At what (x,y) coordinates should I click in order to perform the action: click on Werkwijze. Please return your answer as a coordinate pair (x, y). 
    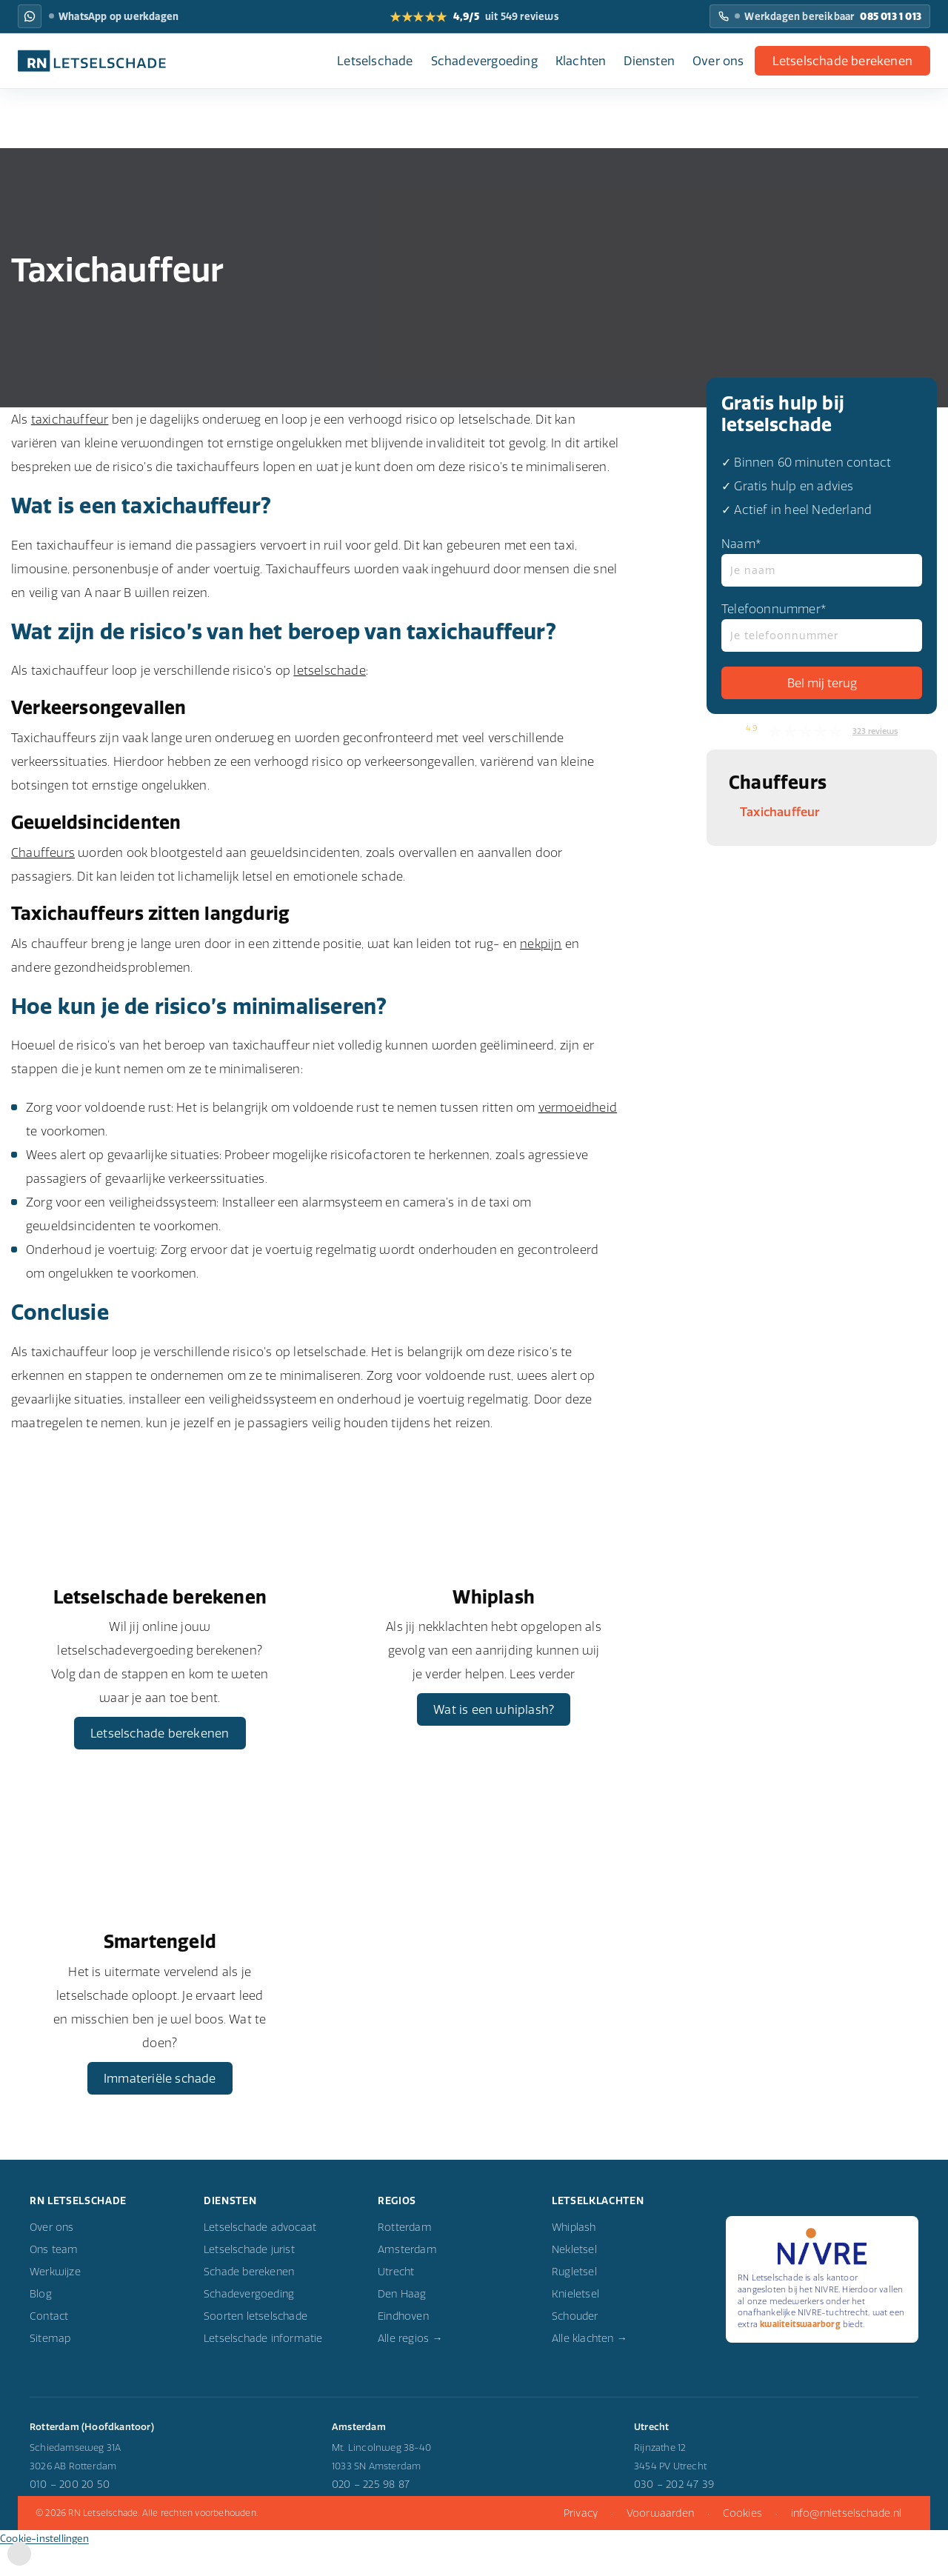
    Looking at the image, I should click on (55, 2303).